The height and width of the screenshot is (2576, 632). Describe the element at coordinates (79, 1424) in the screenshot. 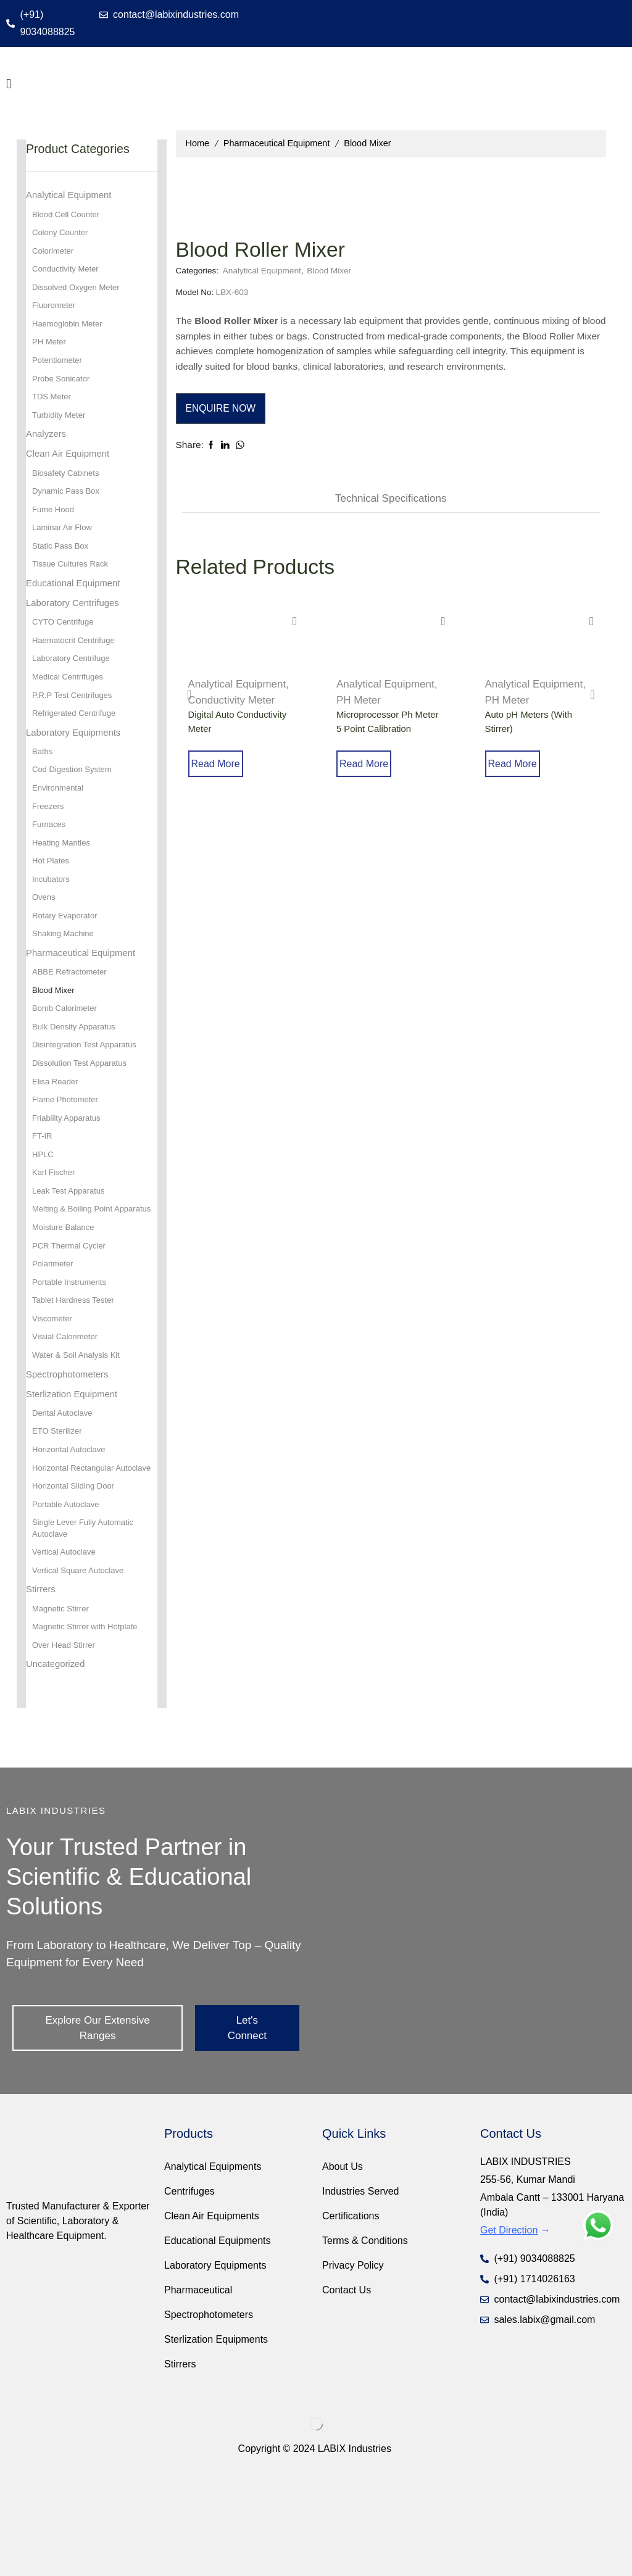

I see `Water & Soil Analysis Kit` at that location.